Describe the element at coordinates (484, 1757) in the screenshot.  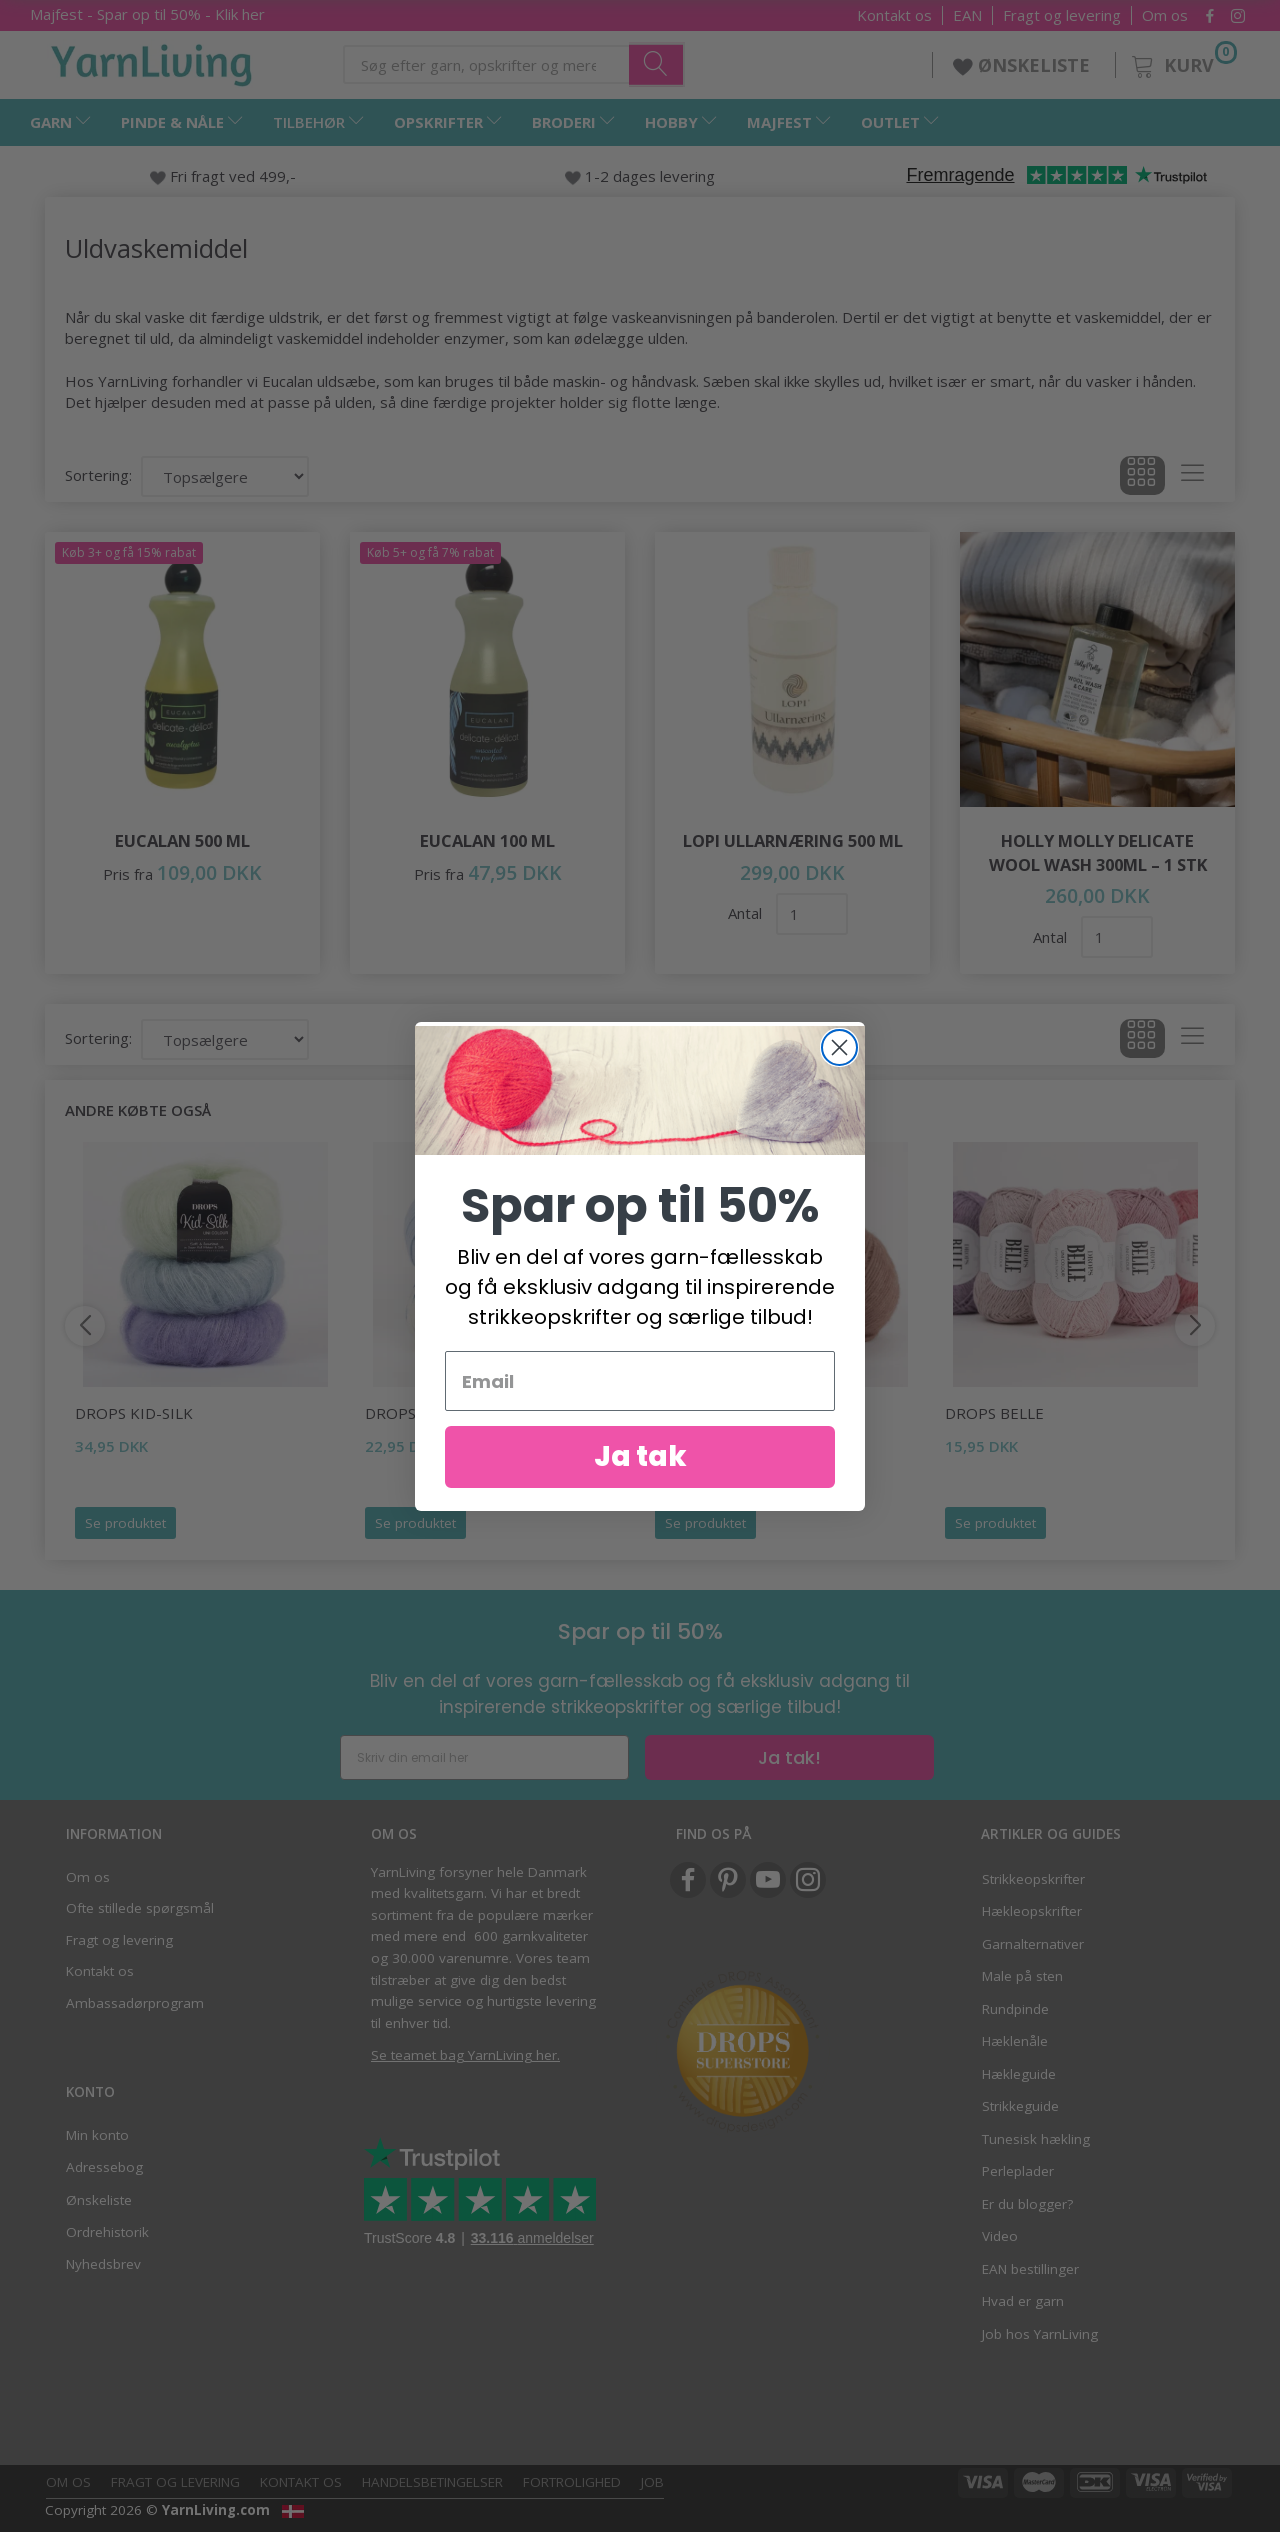
I see `[Skriv din email her]` at that location.